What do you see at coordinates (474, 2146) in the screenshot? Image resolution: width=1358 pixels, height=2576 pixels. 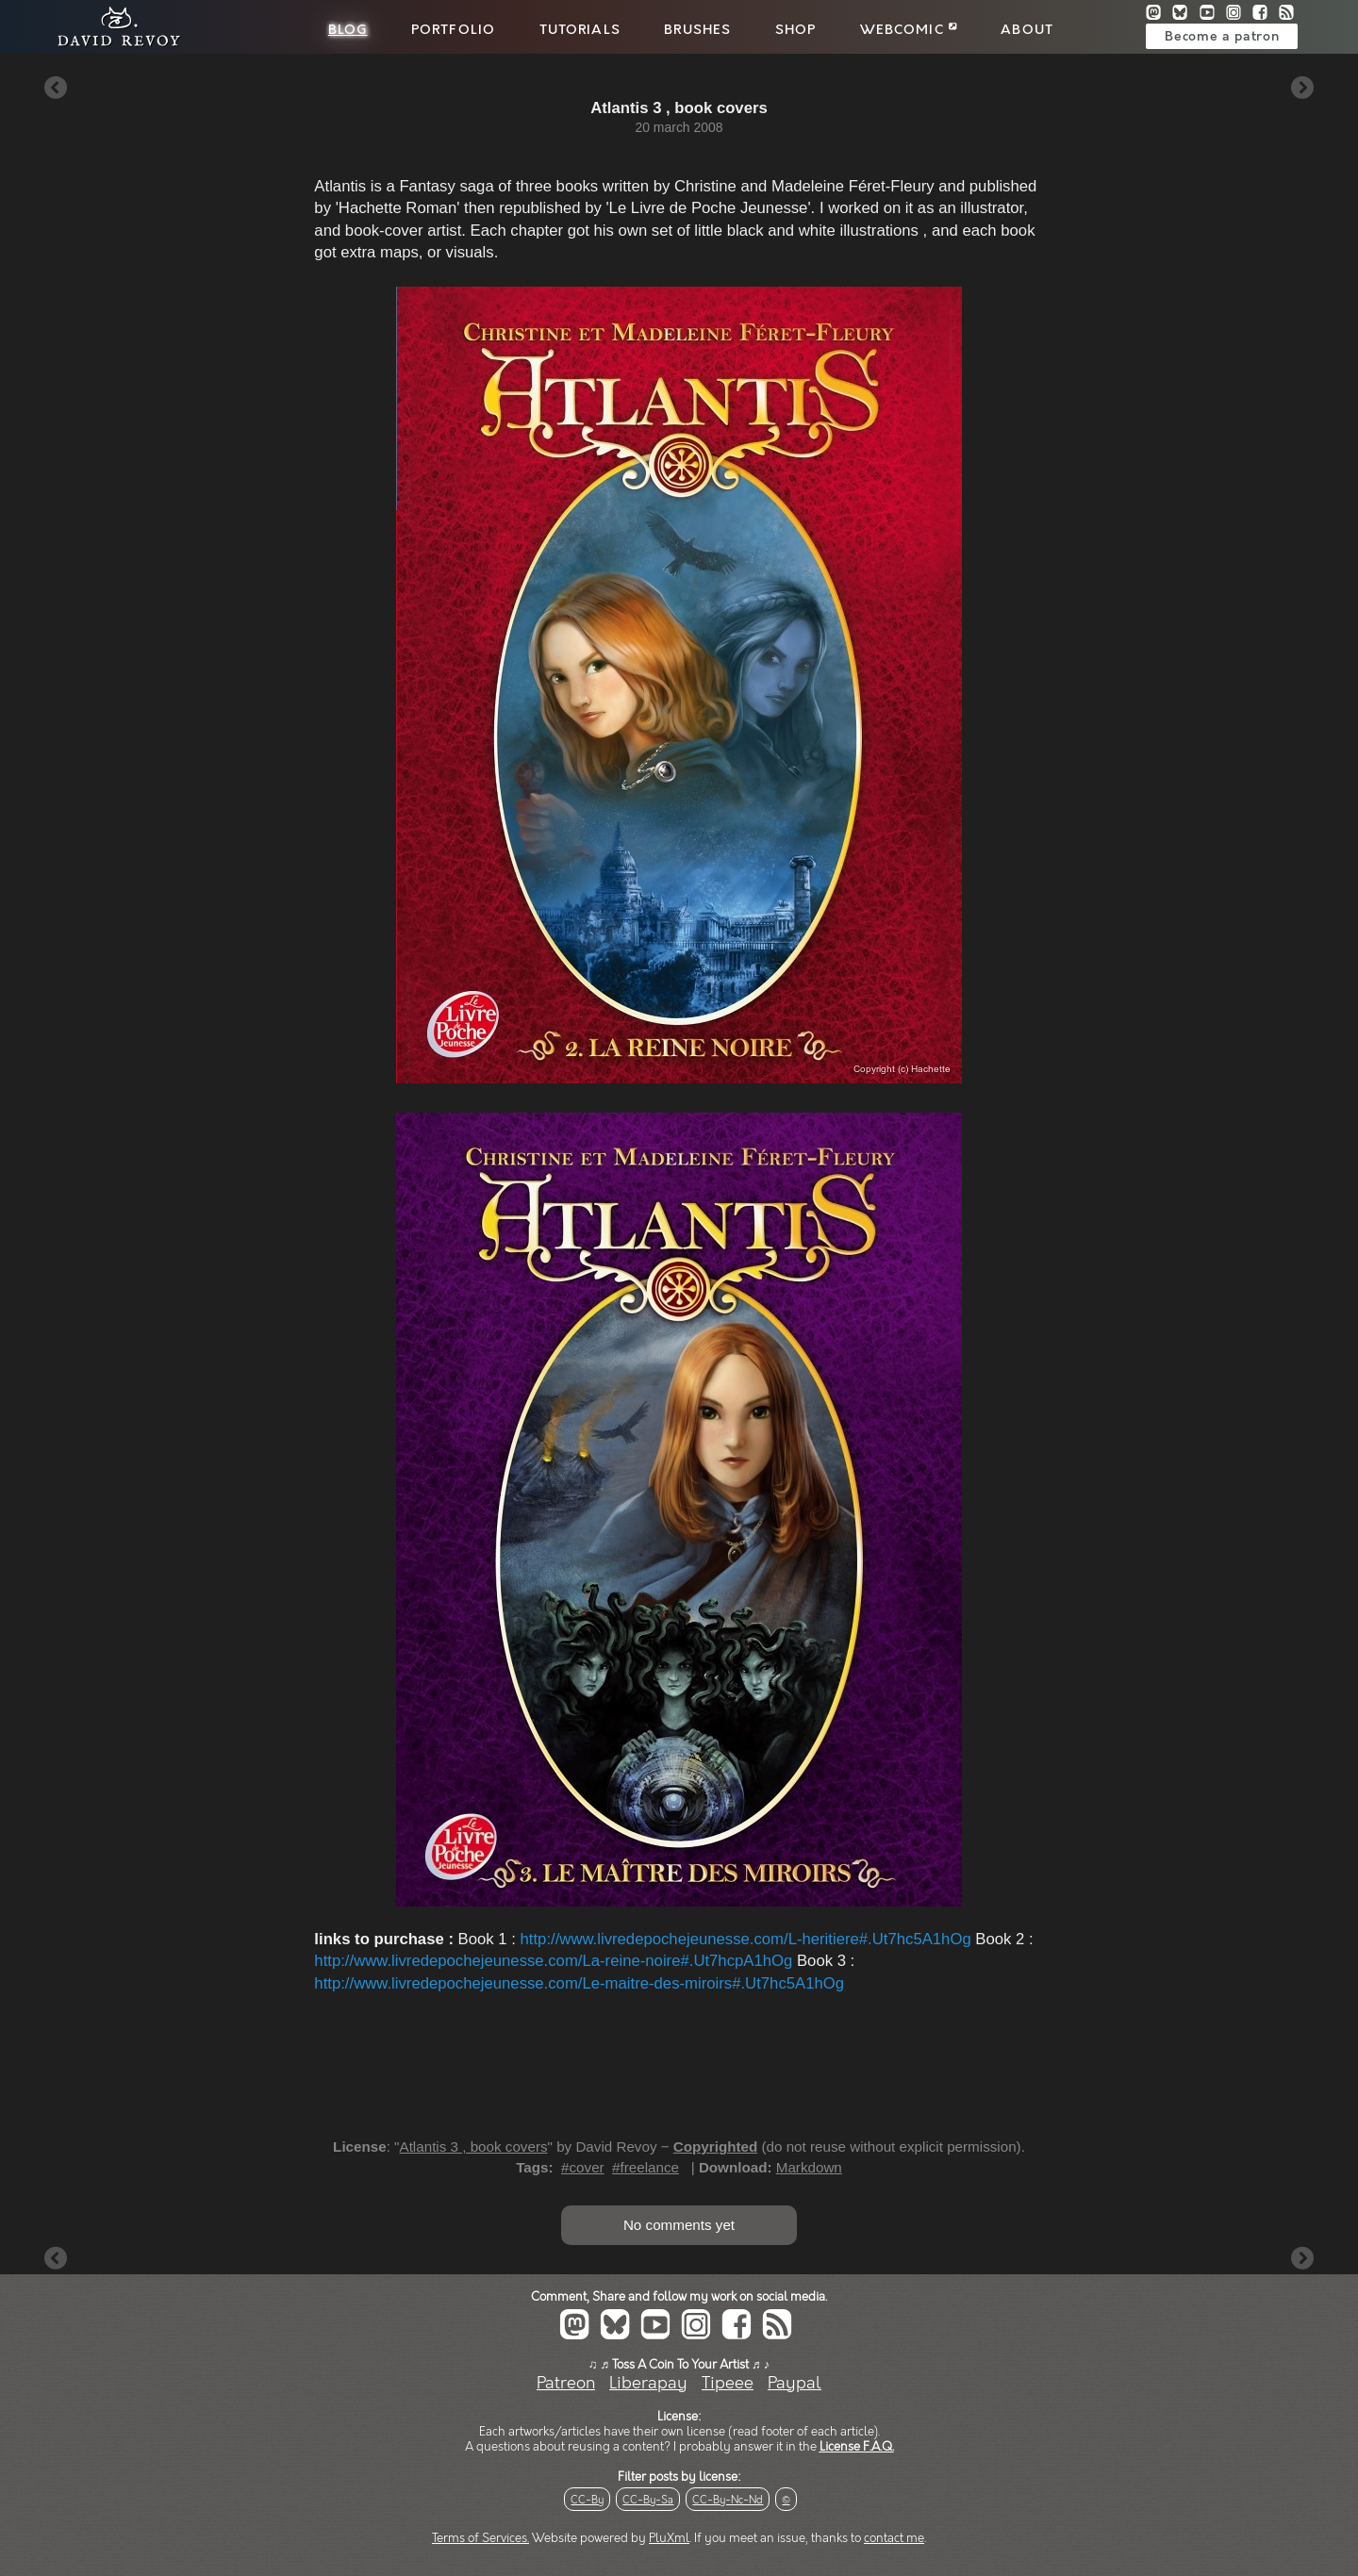 I see `Atlantis 3 , book covers` at bounding box center [474, 2146].